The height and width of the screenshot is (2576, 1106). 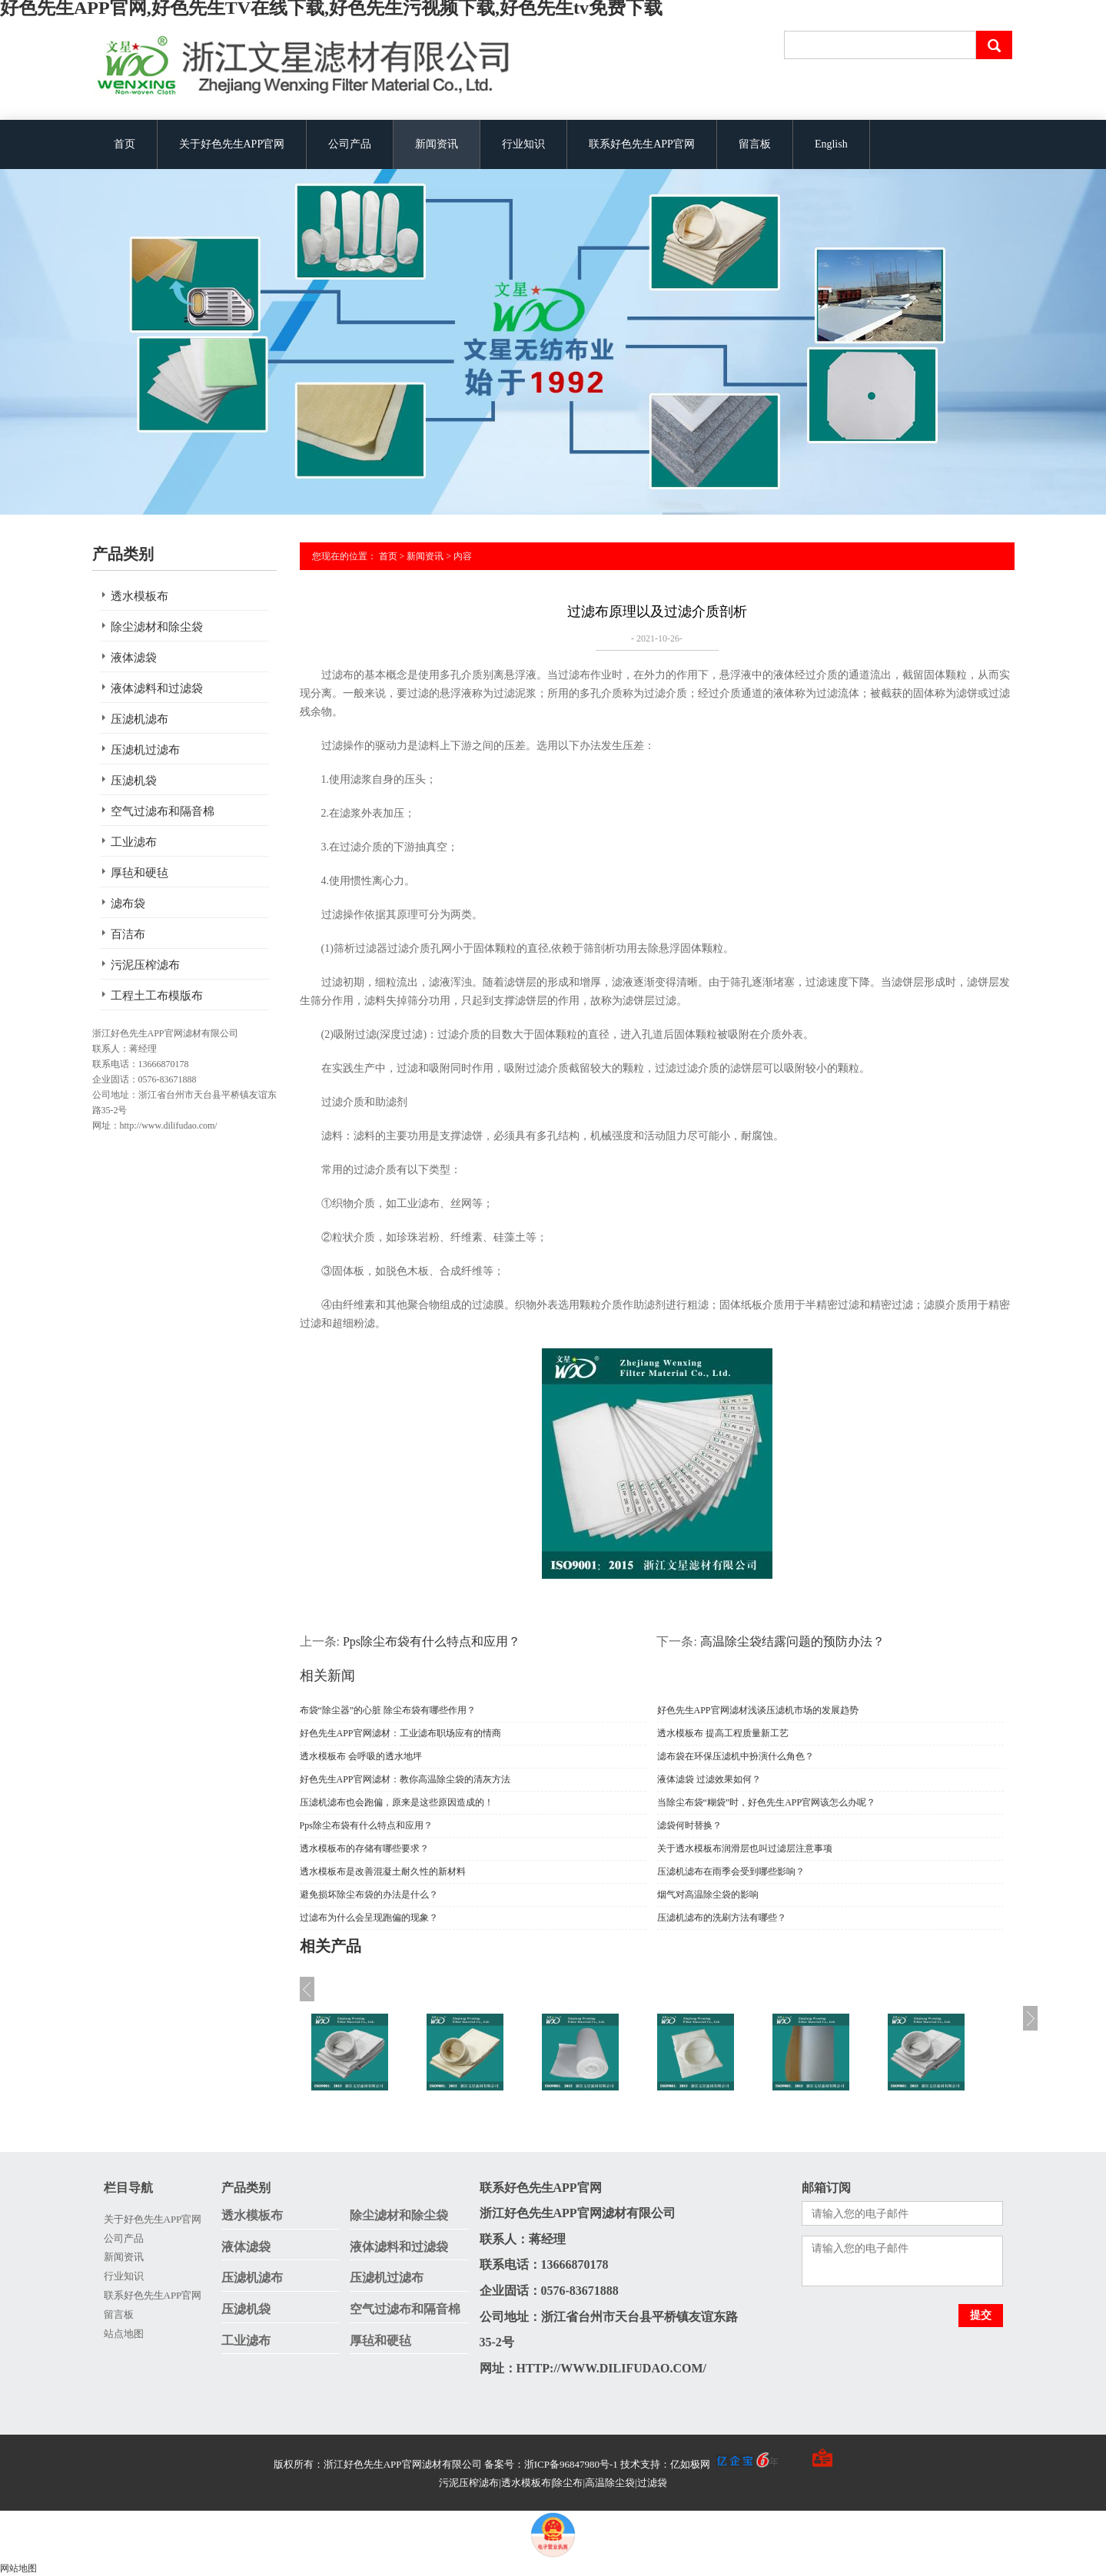 What do you see at coordinates (758, 1710) in the screenshot?
I see `好色先生APP官网滤材浅谈压滤机市场的发展趋势` at bounding box center [758, 1710].